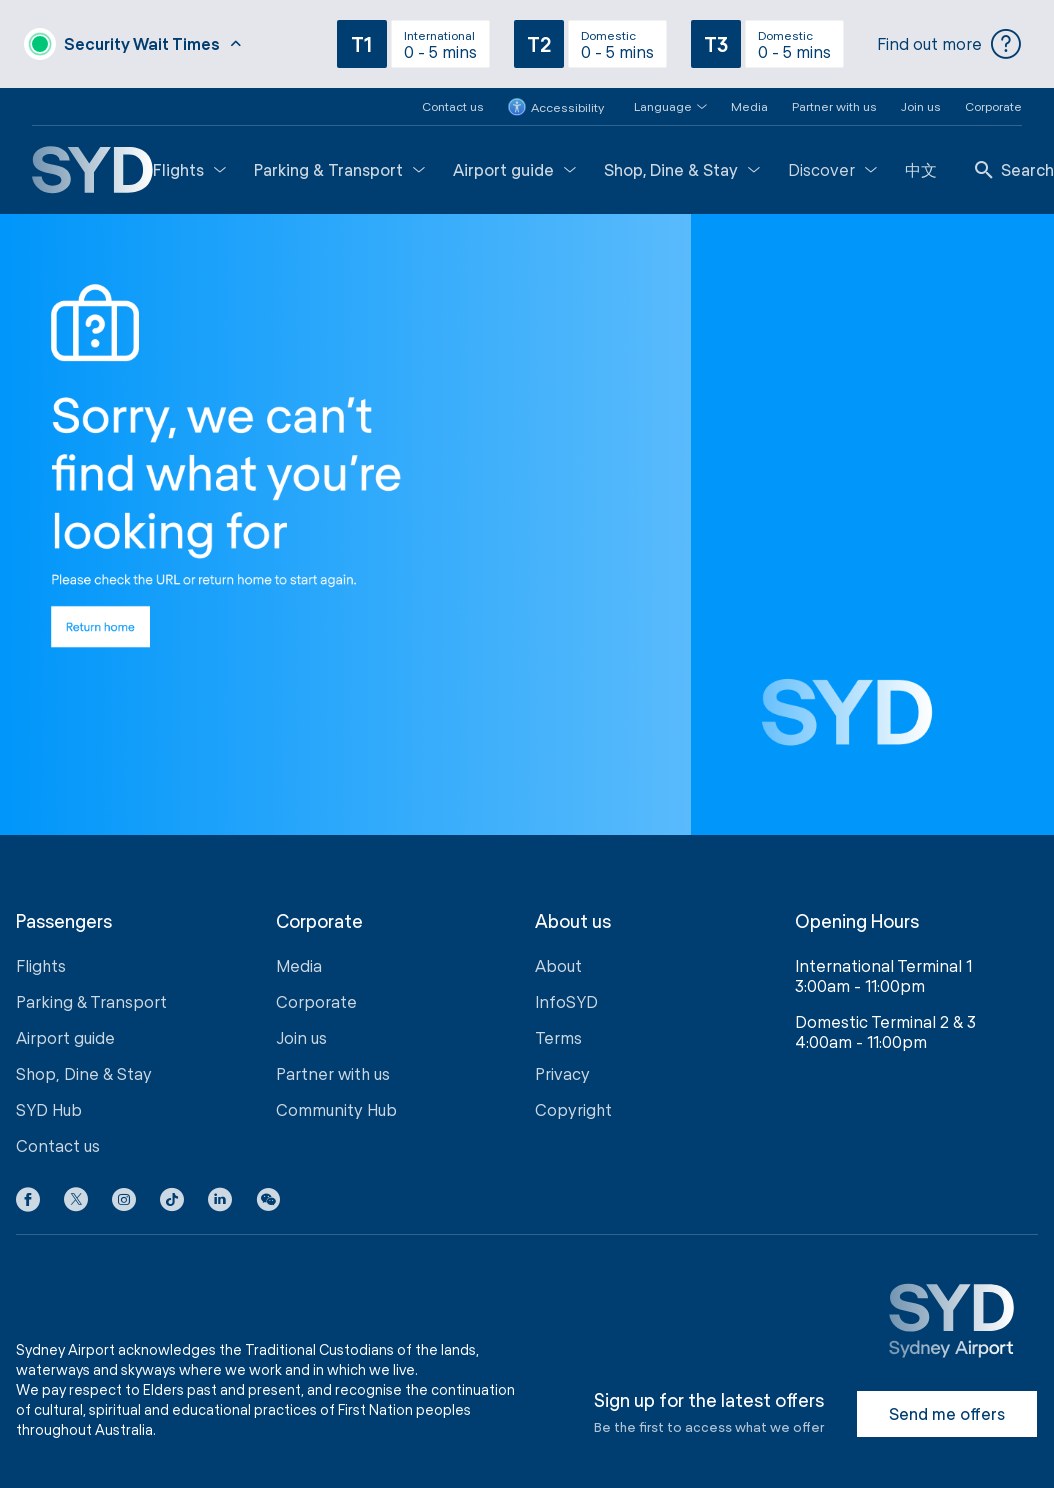 The height and width of the screenshot is (1488, 1054). I want to click on [button], so click(658, 106).